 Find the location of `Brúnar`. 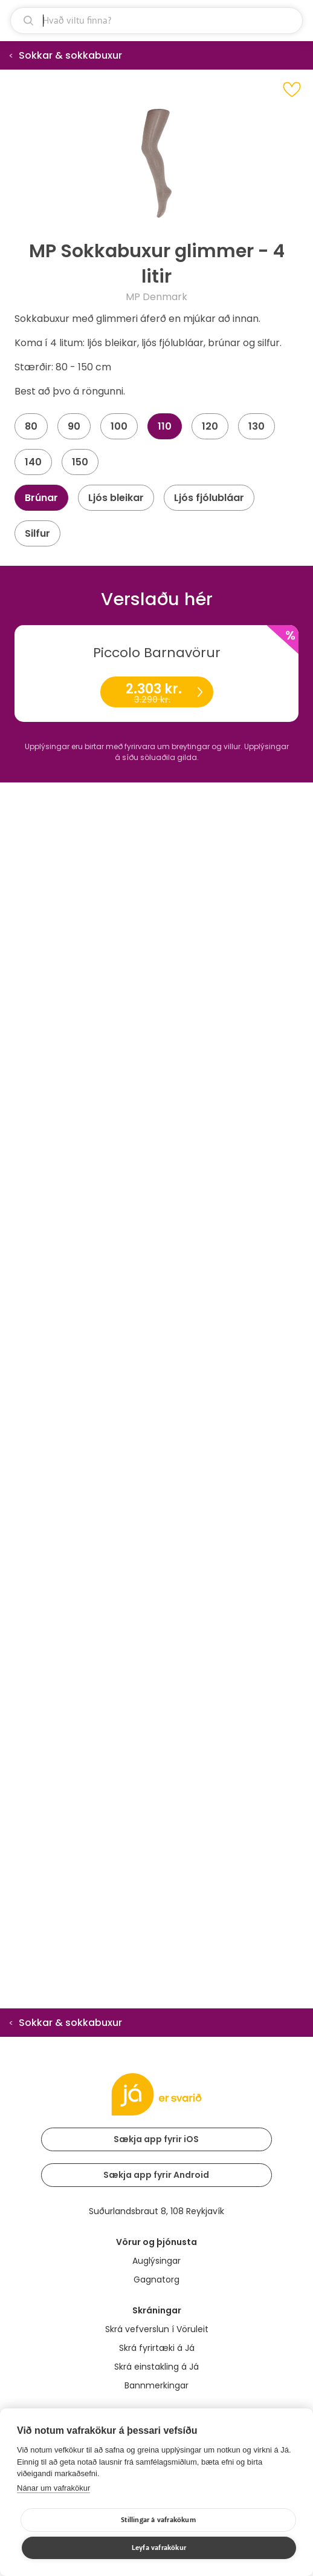

Brúnar is located at coordinates (41, 498).